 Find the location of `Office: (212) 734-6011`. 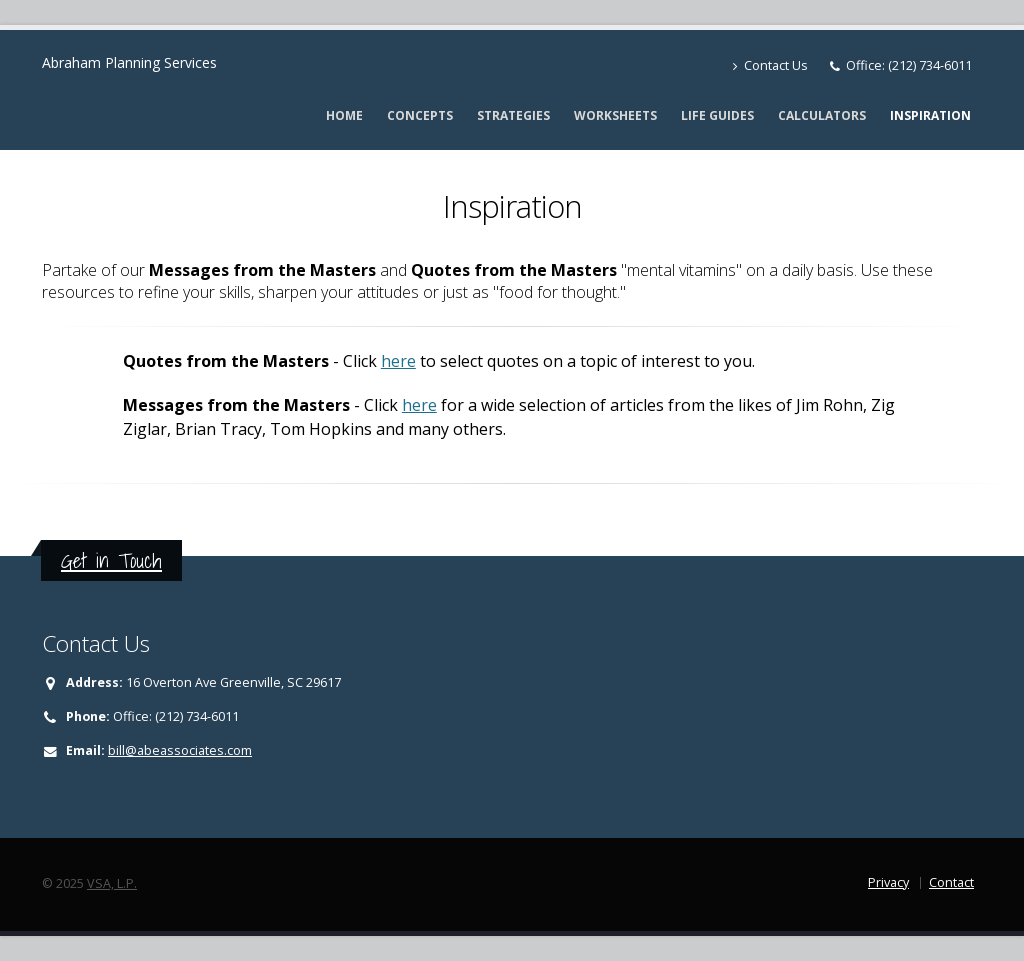

Office: (212) 734-6011 is located at coordinates (909, 65).